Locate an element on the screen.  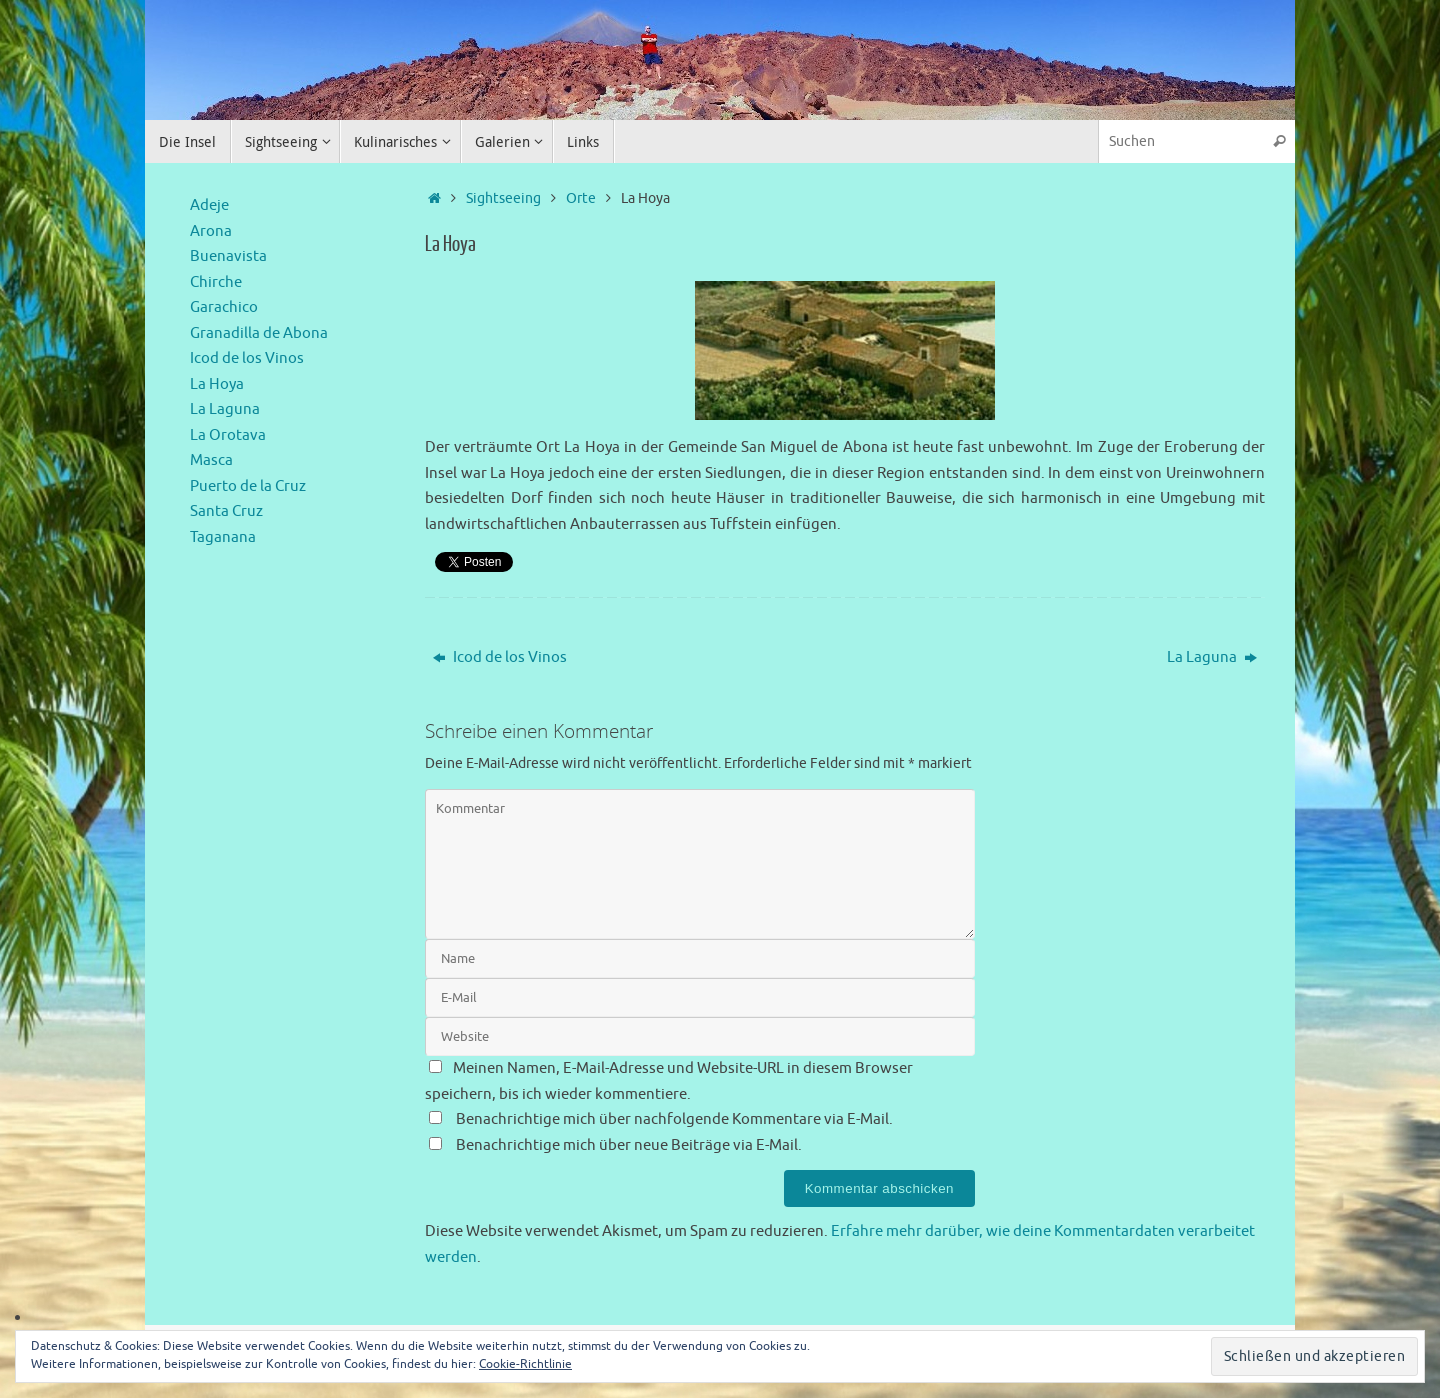
Puerto de la Cruz is located at coordinates (248, 486).